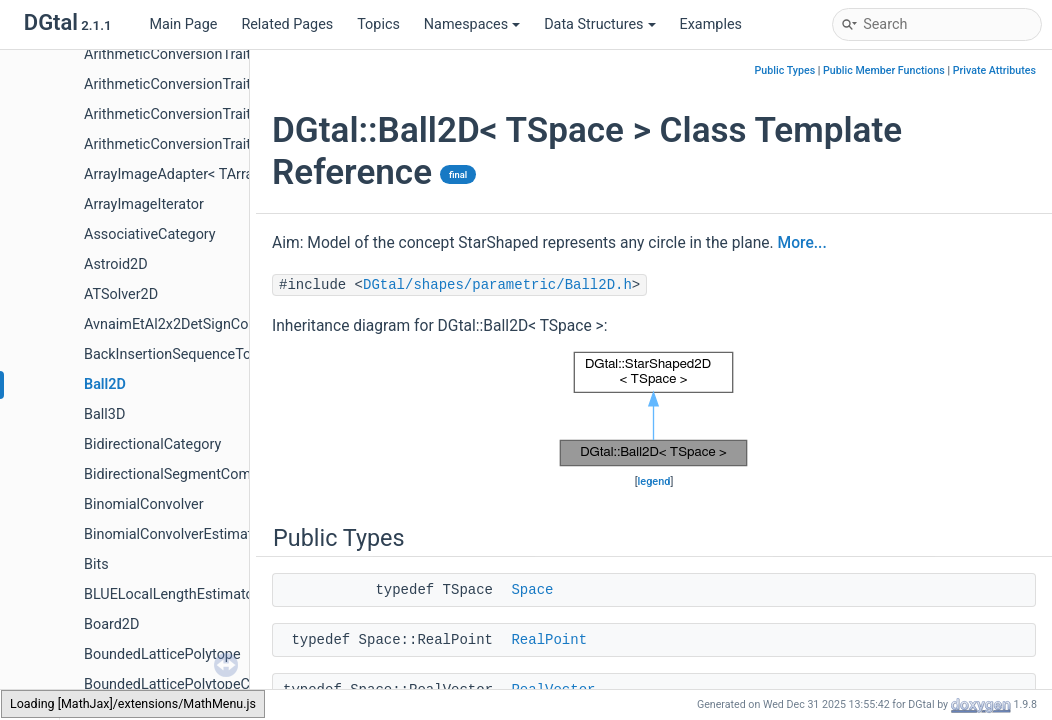 This screenshot has width=1052, height=720. What do you see at coordinates (994, 70) in the screenshot?
I see `Private Attributes` at bounding box center [994, 70].